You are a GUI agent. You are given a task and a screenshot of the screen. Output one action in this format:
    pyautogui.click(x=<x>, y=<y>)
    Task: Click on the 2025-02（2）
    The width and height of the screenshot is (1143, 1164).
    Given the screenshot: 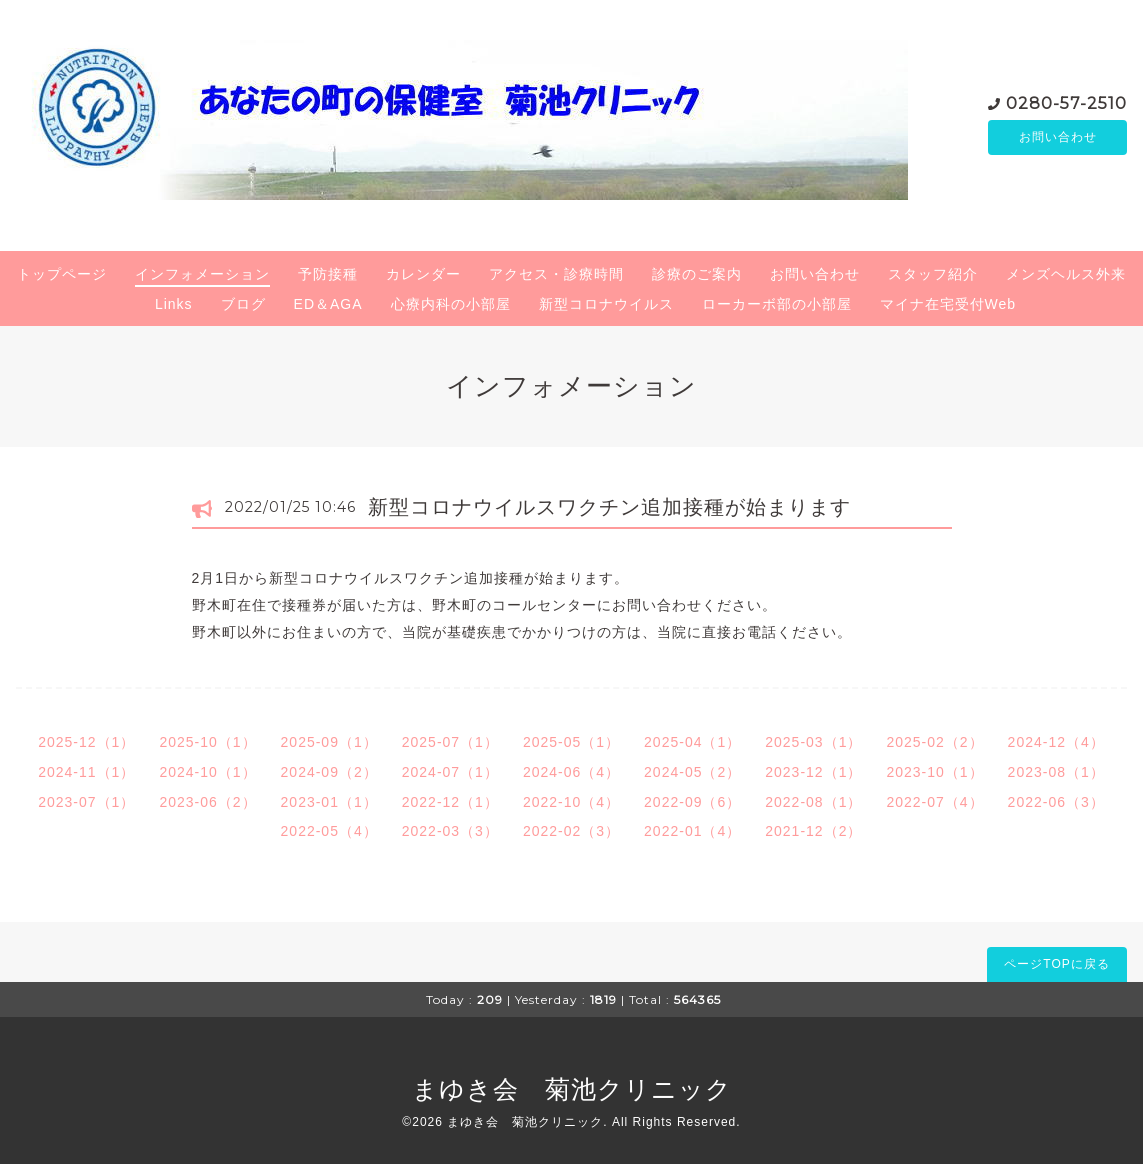 What is the action you would take?
    pyautogui.click(x=934, y=742)
    